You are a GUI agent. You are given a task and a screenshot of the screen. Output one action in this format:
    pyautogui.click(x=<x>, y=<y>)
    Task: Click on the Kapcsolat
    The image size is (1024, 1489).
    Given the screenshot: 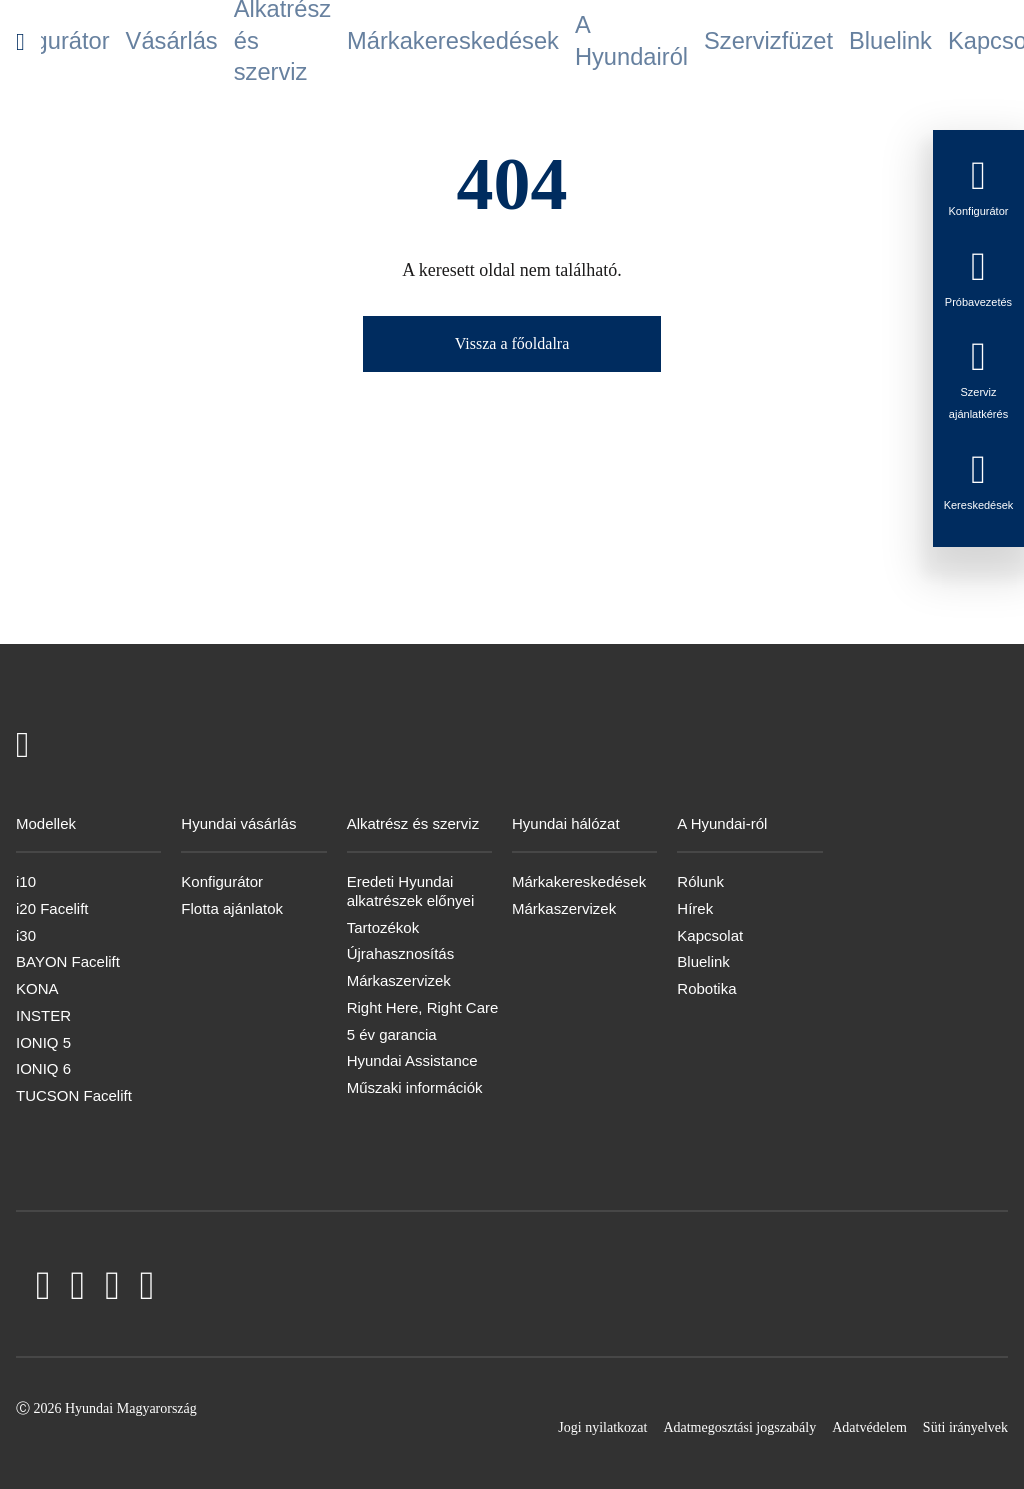 What is the action you would take?
    pyautogui.click(x=829, y=42)
    